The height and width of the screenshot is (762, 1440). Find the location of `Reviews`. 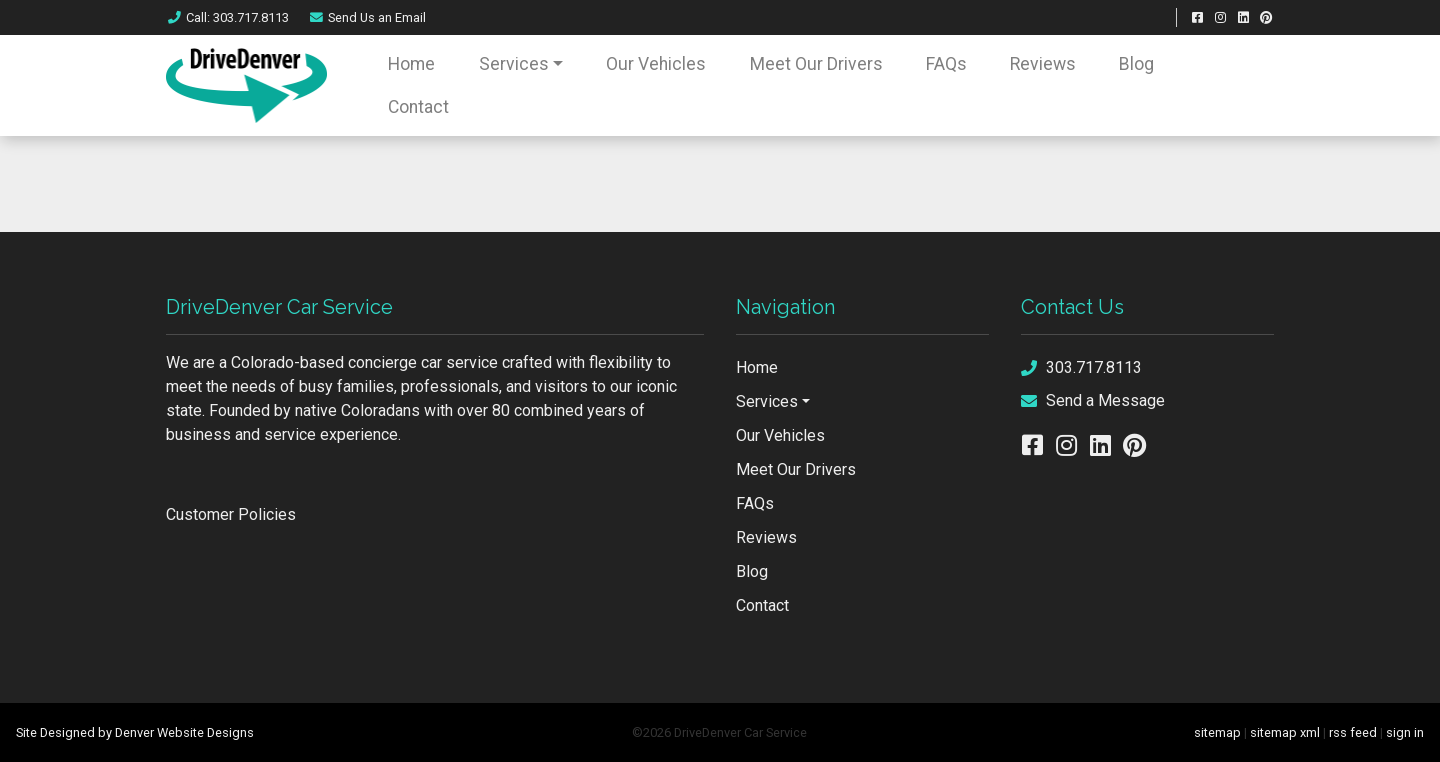

Reviews is located at coordinates (1043, 64).